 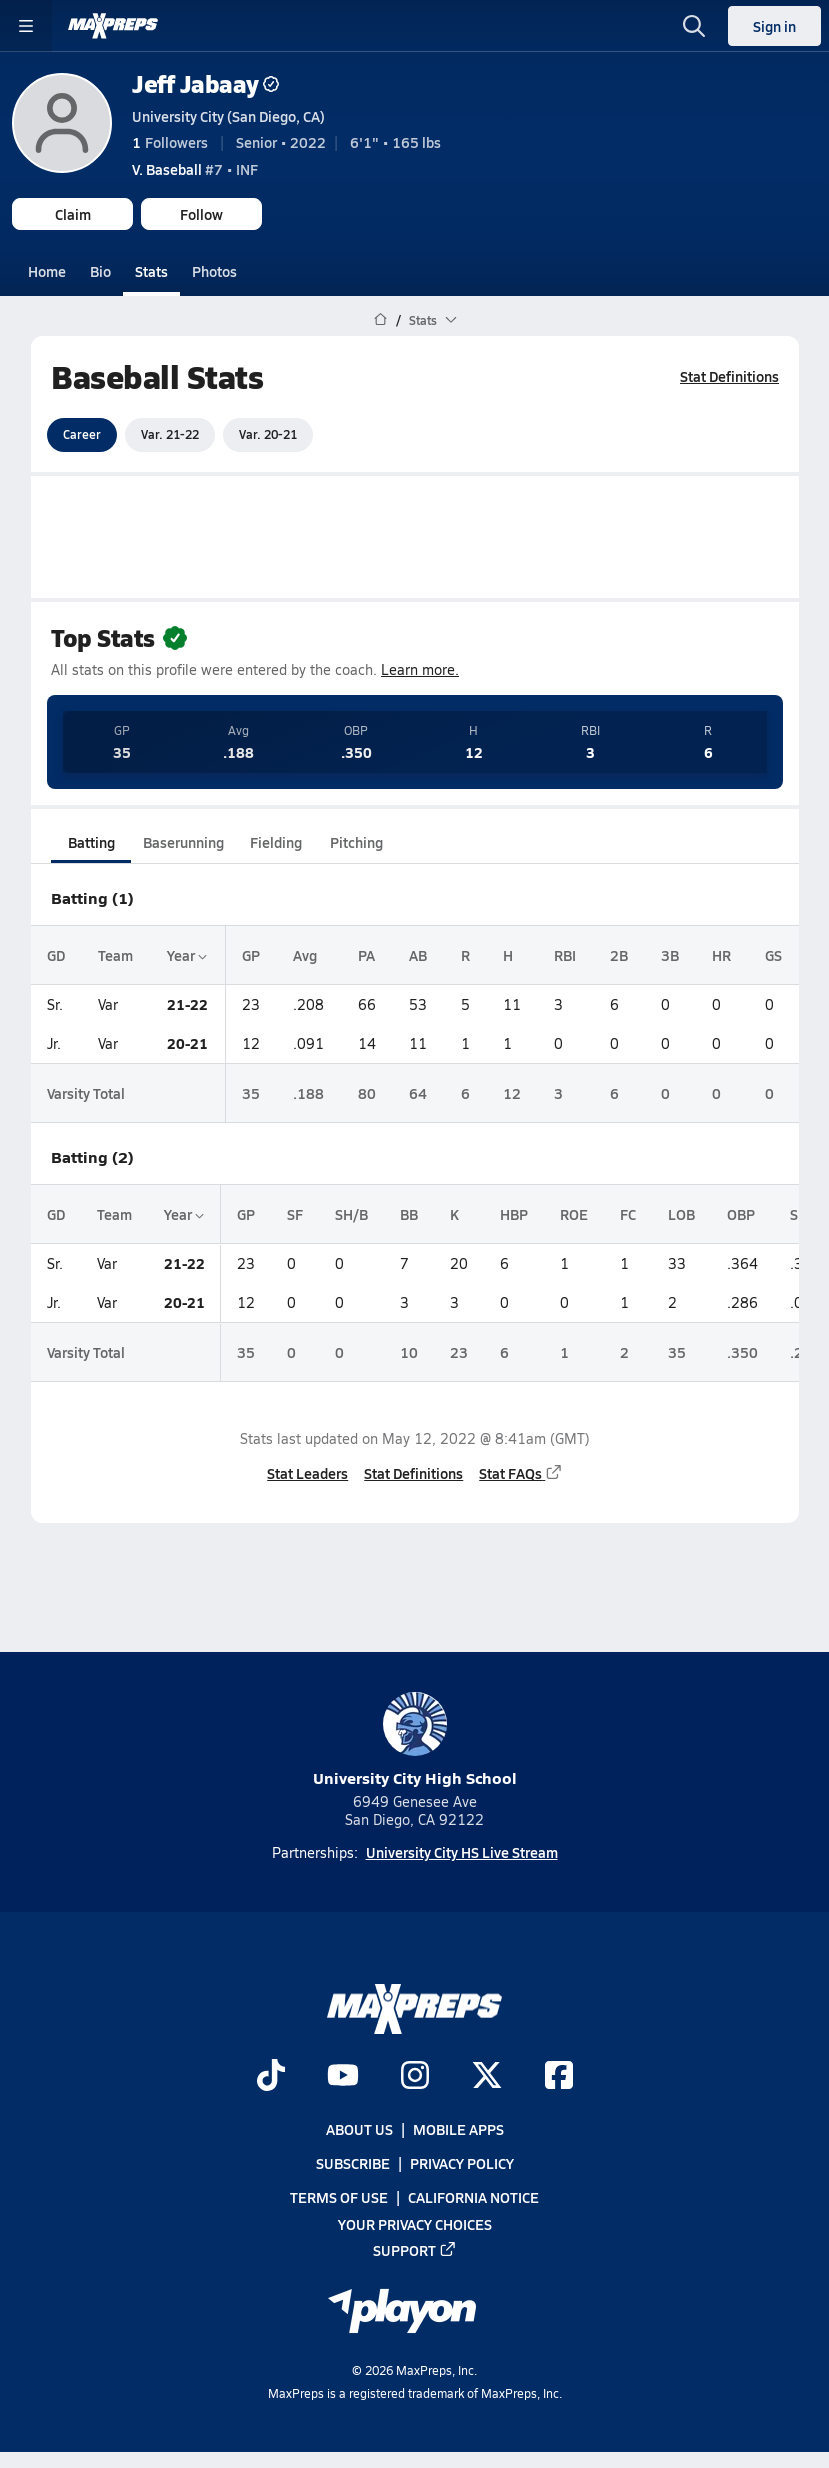 What do you see at coordinates (487, 2077) in the screenshot?
I see `[Go to MaxPreps Twitter page]` at bounding box center [487, 2077].